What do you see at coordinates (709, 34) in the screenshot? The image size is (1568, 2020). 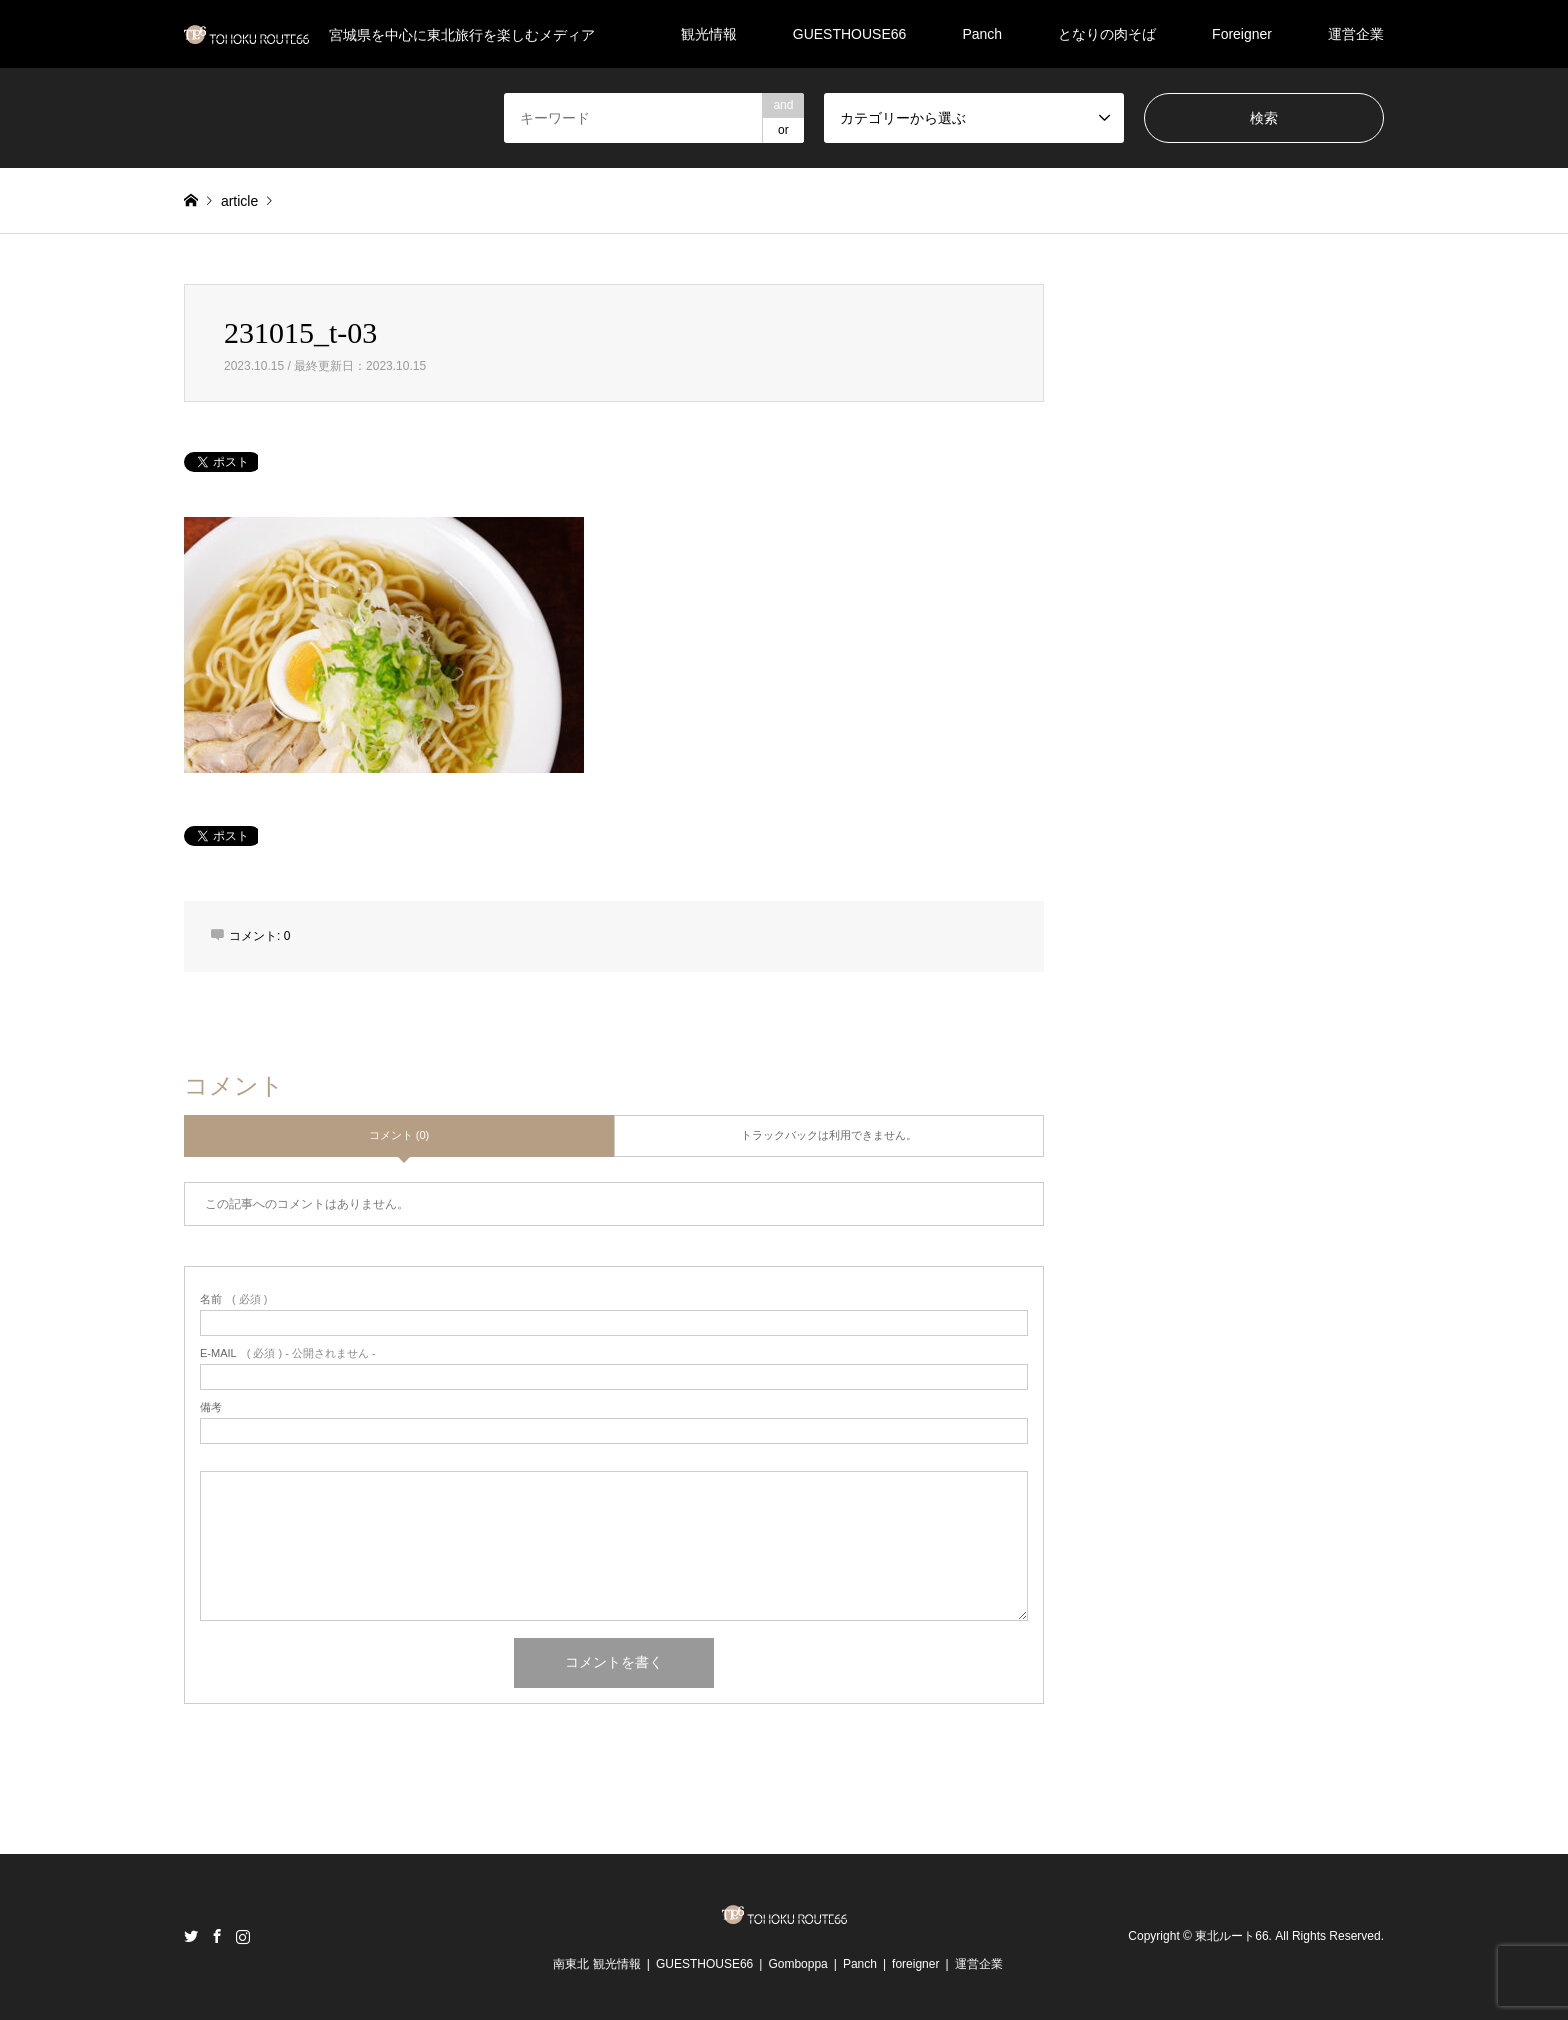 I see `観光情報` at bounding box center [709, 34].